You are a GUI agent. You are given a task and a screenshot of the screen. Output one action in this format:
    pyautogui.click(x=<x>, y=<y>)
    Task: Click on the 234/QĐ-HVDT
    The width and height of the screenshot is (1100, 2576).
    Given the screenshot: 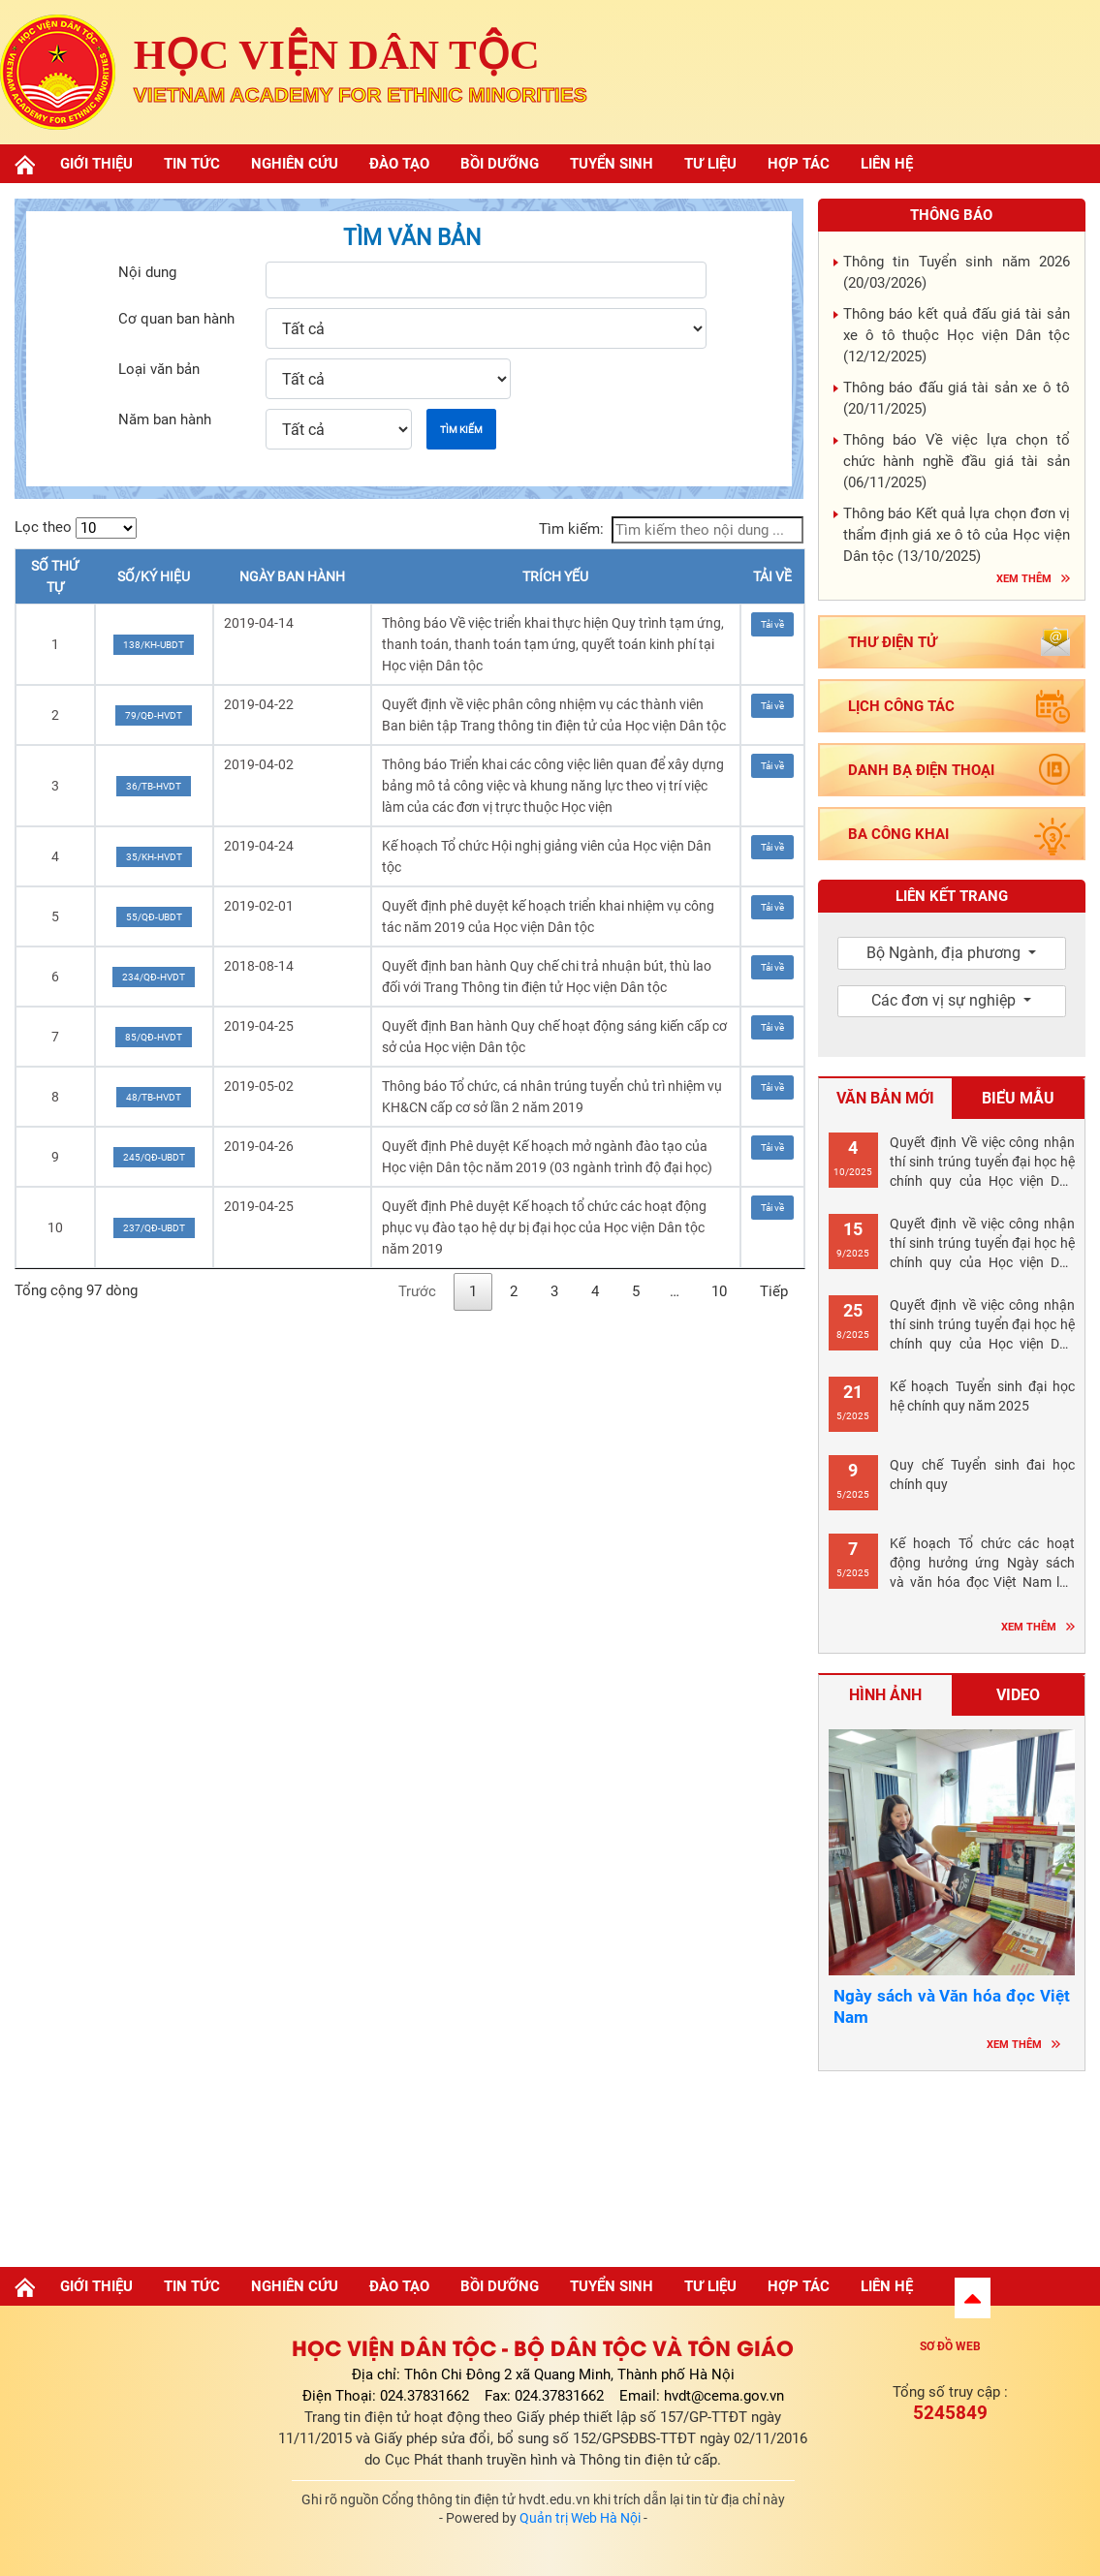 What is the action you would take?
    pyautogui.click(x=153, y=977)
    